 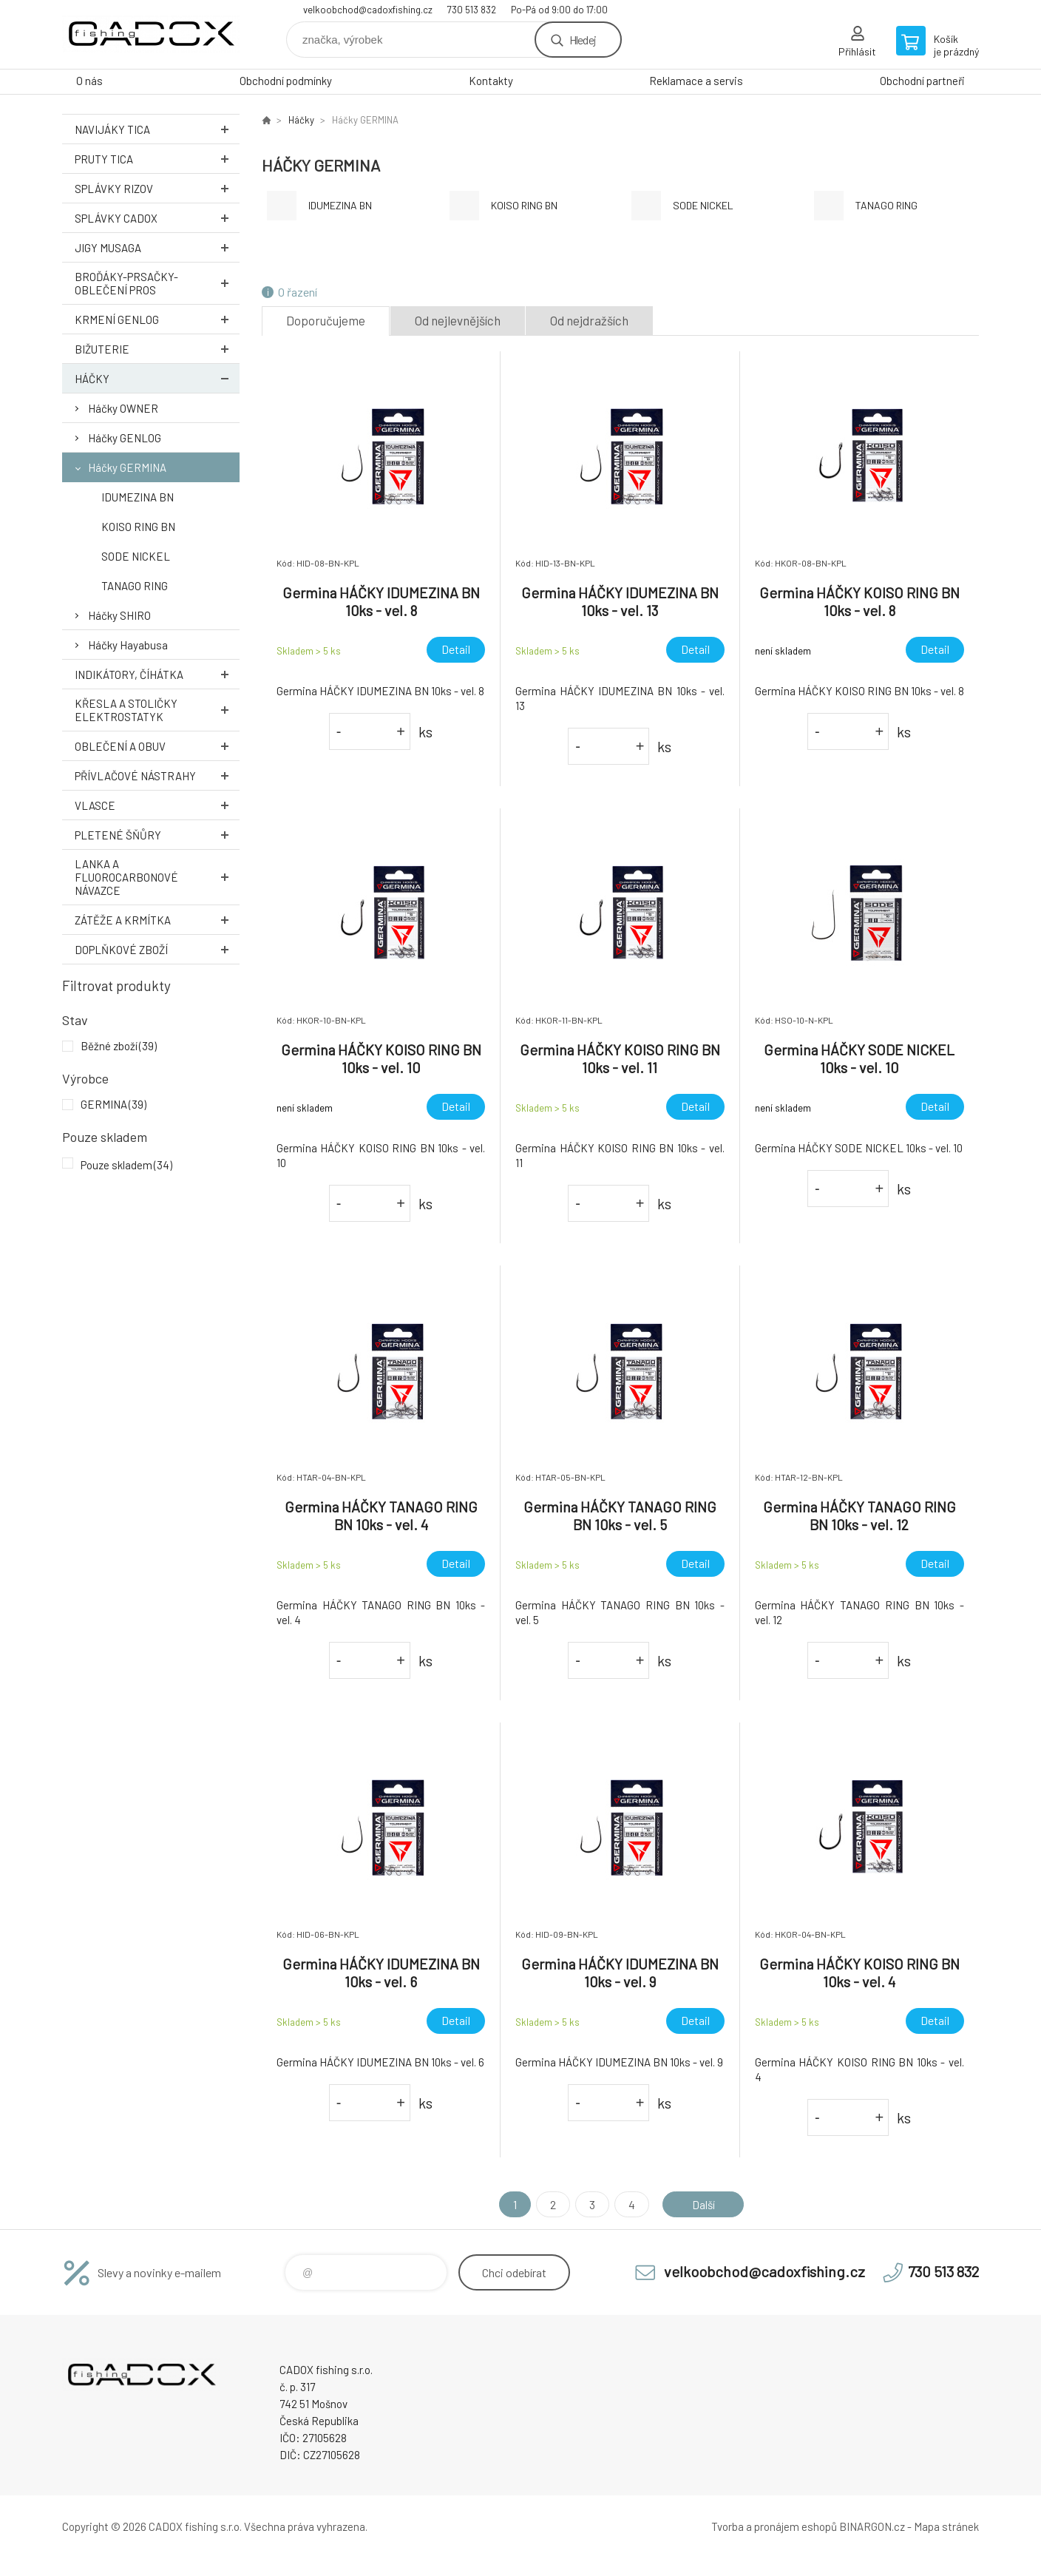 What do you see at coordinates (124, 437) in the screenshot?
I see `Háčky GENLOG` at bounding box center [124, 437].